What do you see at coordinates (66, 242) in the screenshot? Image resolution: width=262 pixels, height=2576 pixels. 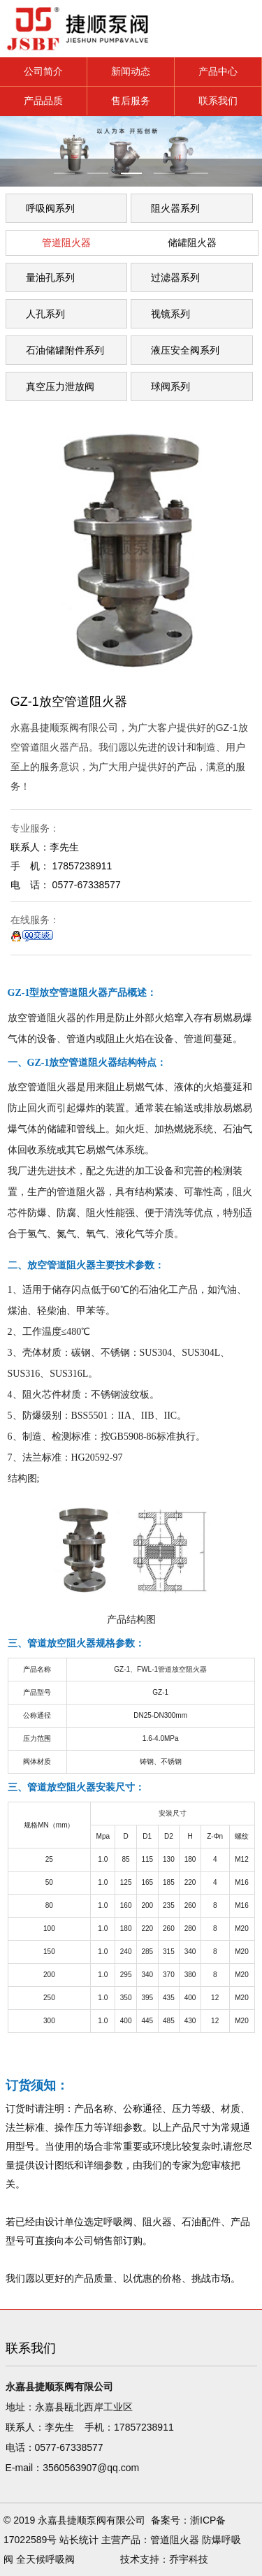 I see `管道阻火器` at bounding box center [66, 242].